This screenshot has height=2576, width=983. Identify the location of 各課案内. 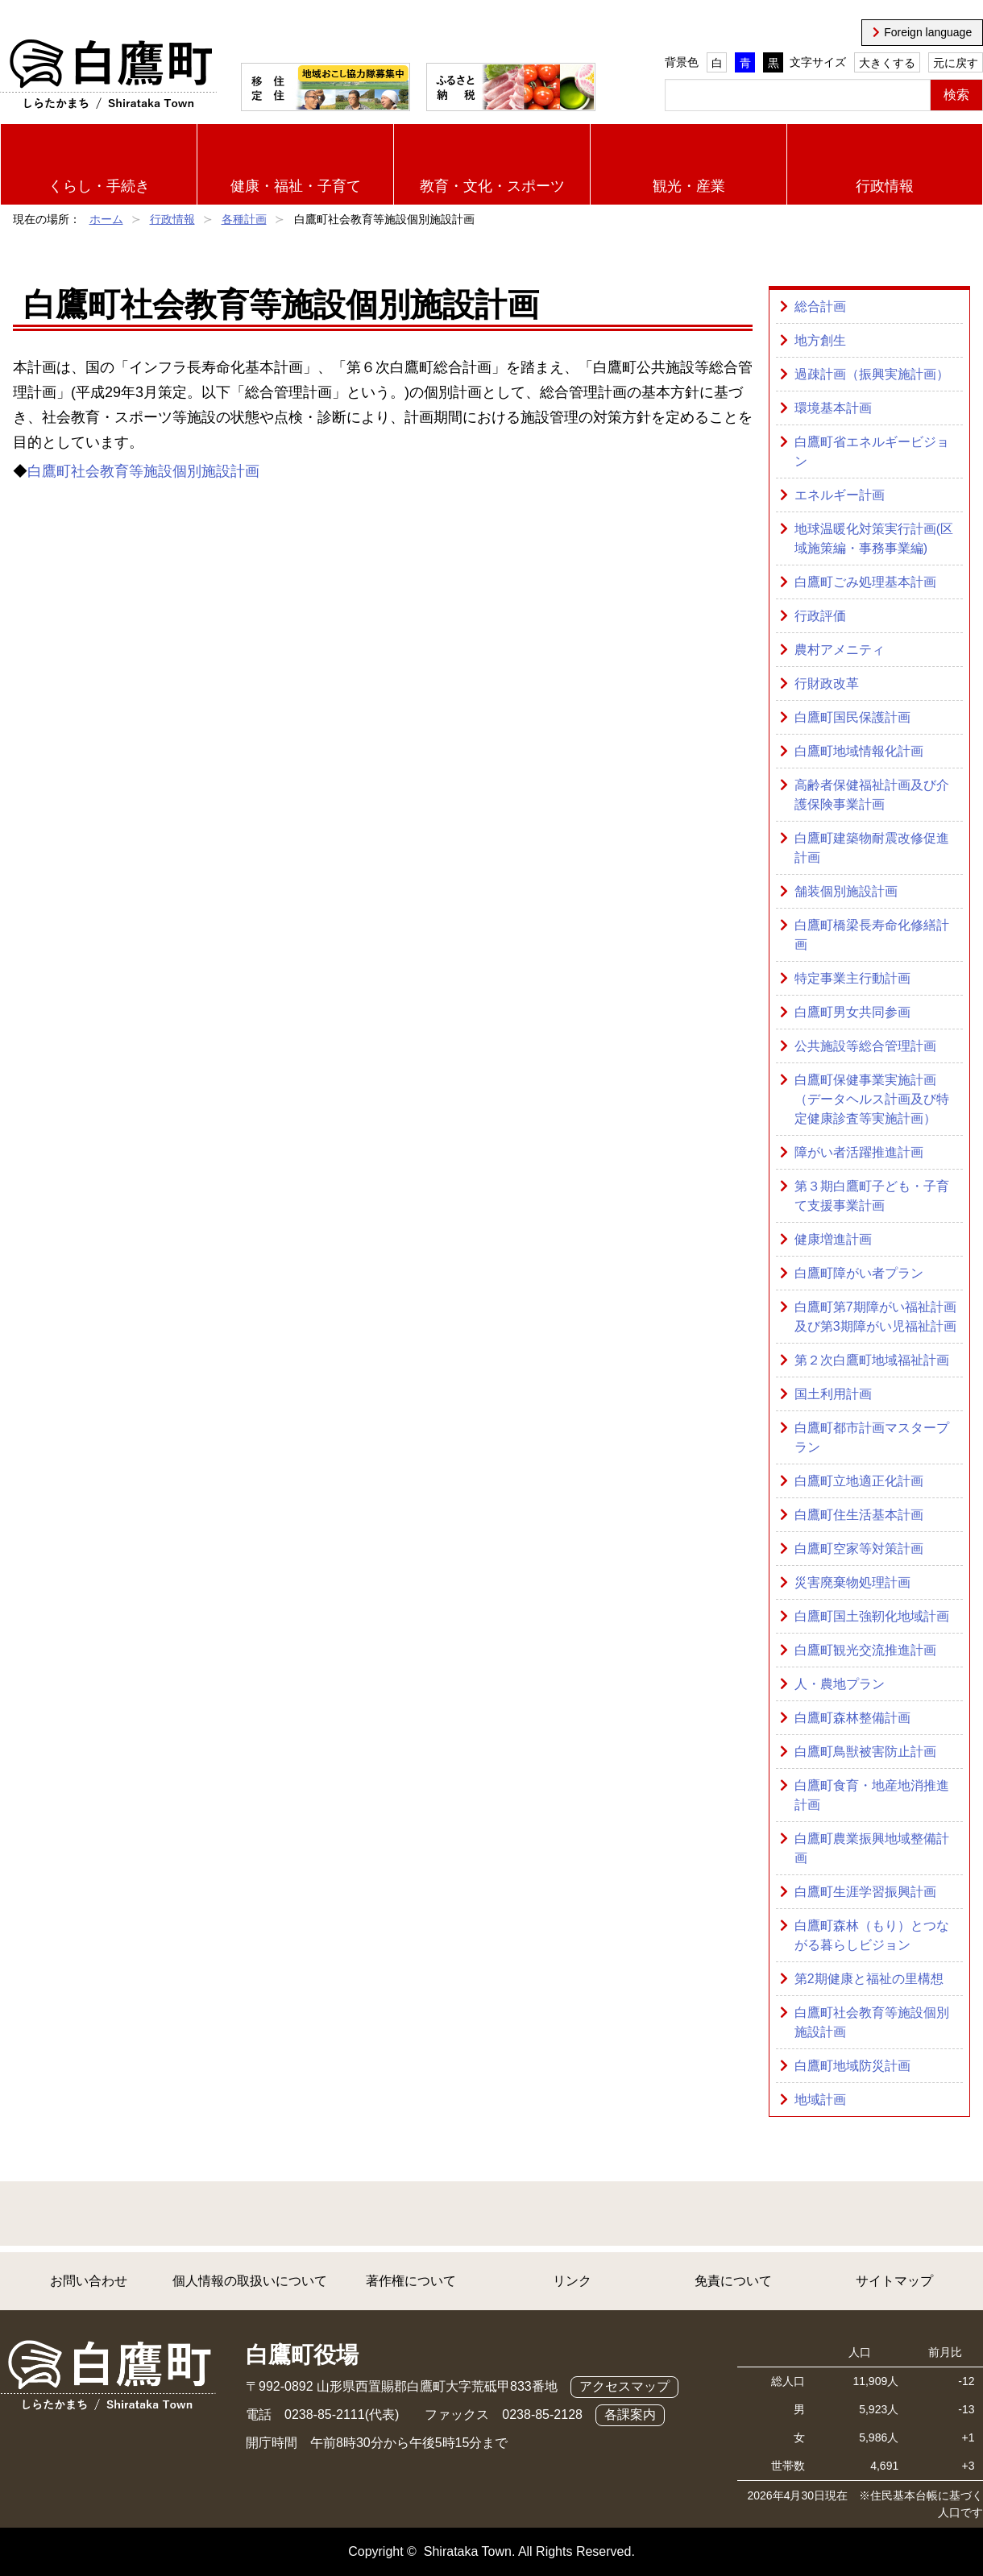
(630, 2414).